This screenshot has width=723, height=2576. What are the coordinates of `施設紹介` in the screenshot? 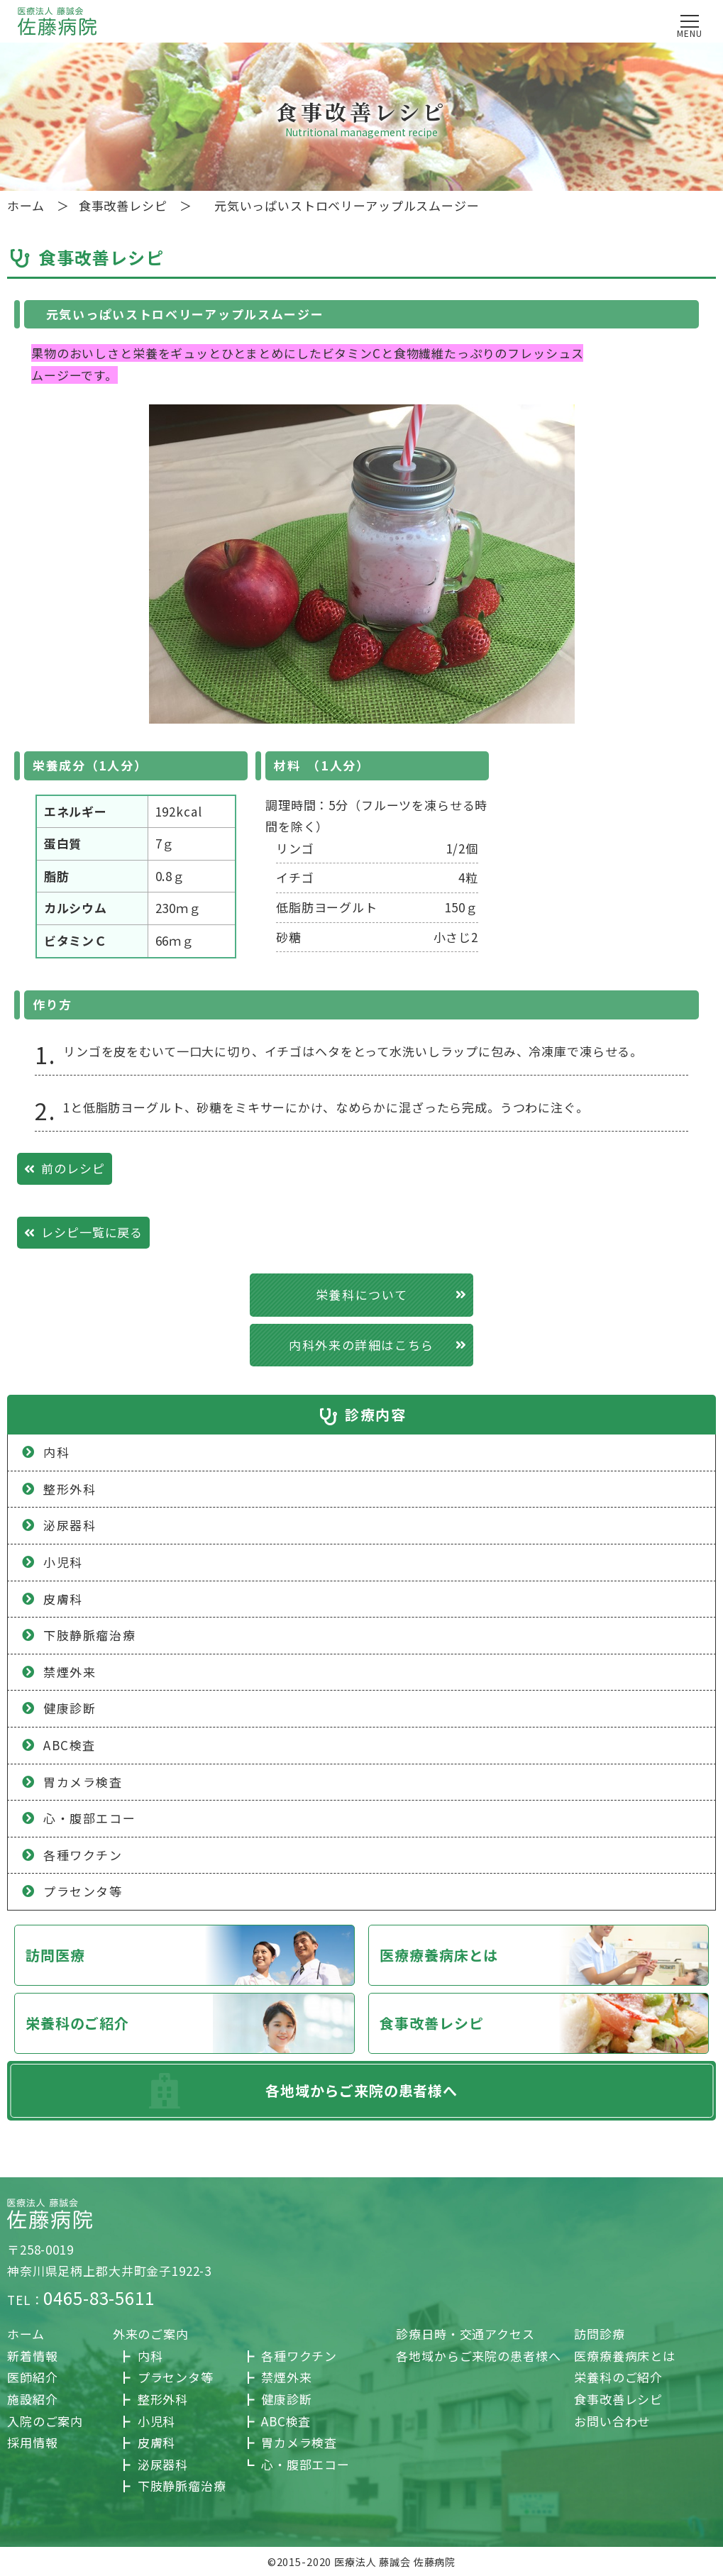 It's located at (32, 2399).